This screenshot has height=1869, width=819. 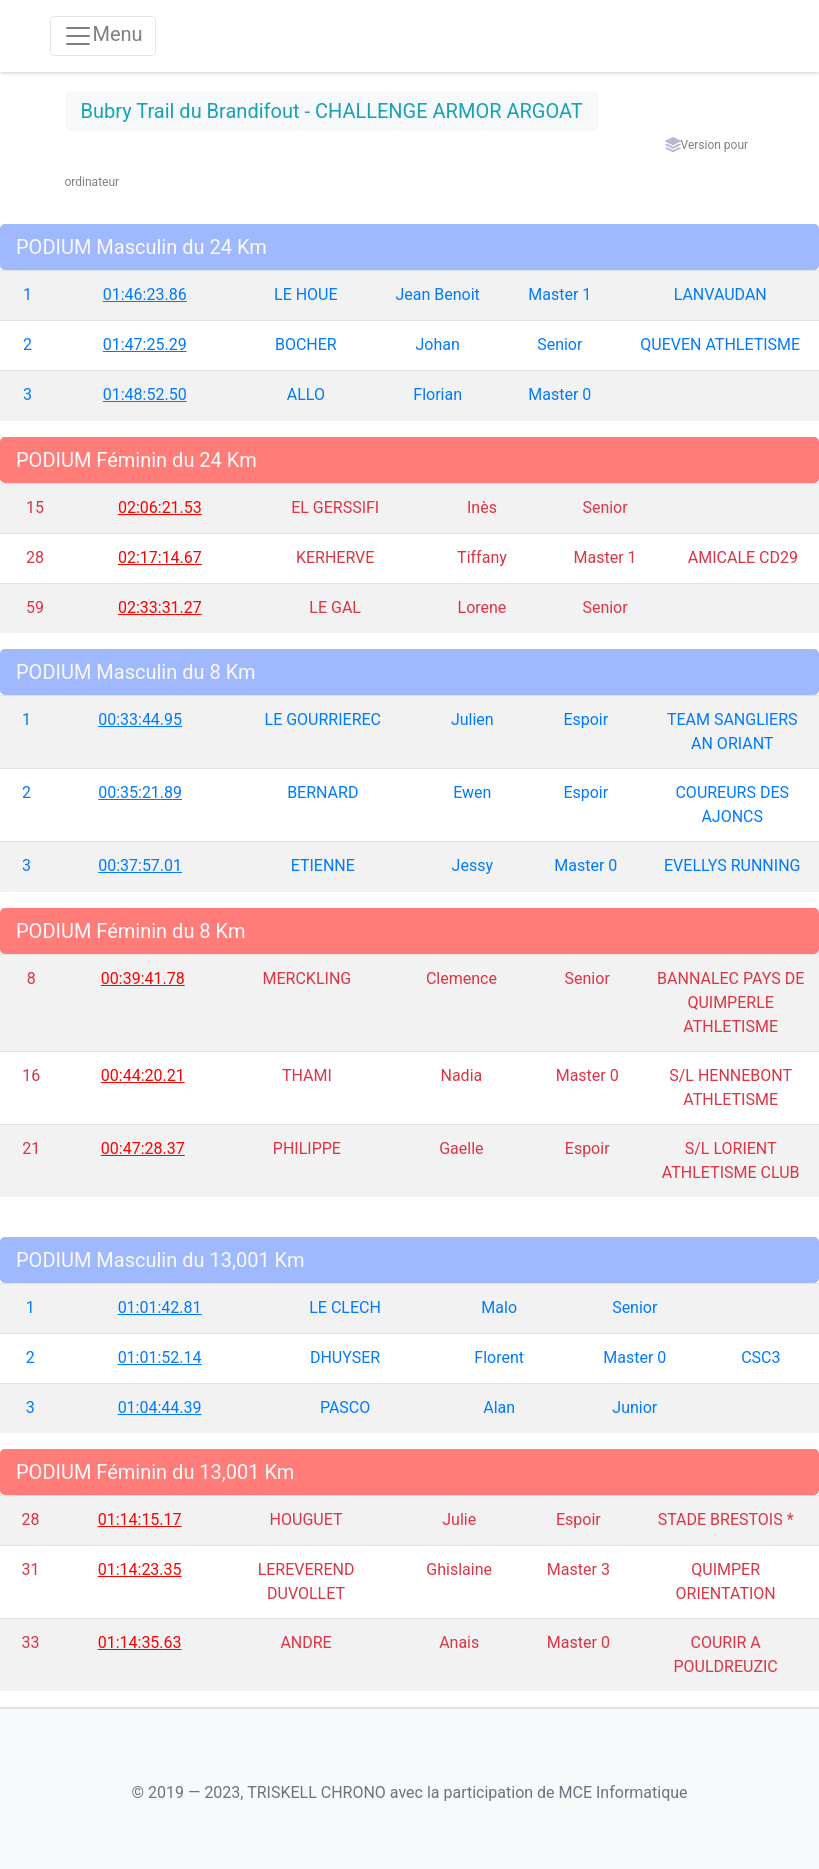 What do you see at coordinates (143, 978) in the screenshot?
I see `00:39:41.78` at bounding box center [143, 978].